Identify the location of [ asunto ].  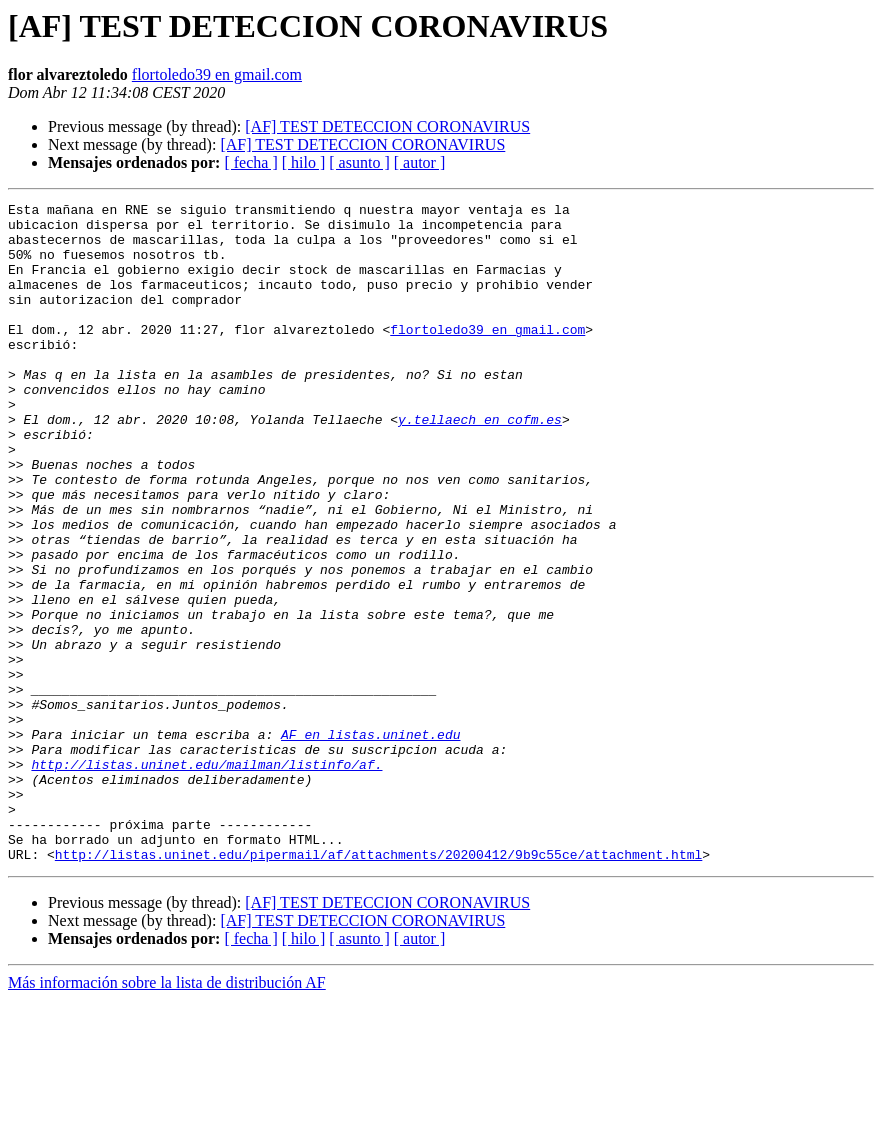
(359, 162).